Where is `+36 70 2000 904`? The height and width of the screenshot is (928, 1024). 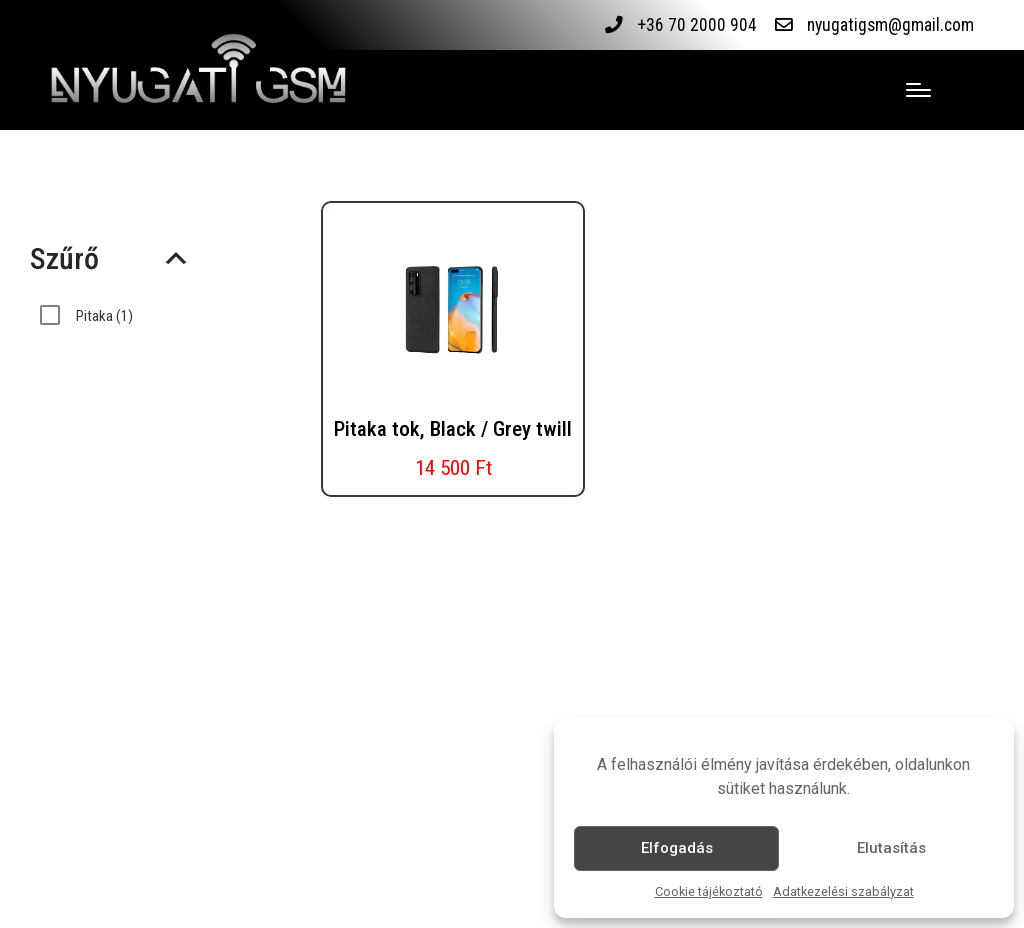
+36 70 2000 904 is located at coordinates (697, 25).